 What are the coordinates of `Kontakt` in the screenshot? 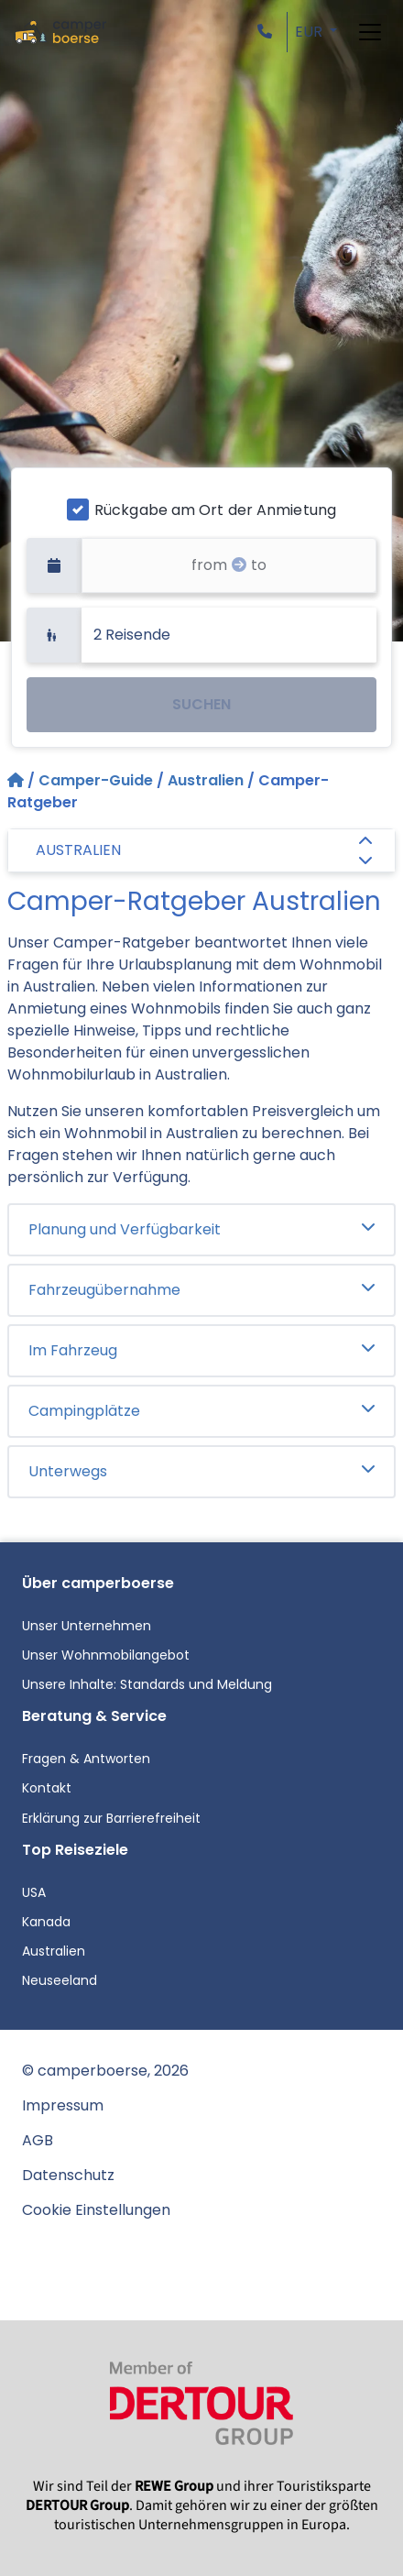 It's located at (46, 1788).